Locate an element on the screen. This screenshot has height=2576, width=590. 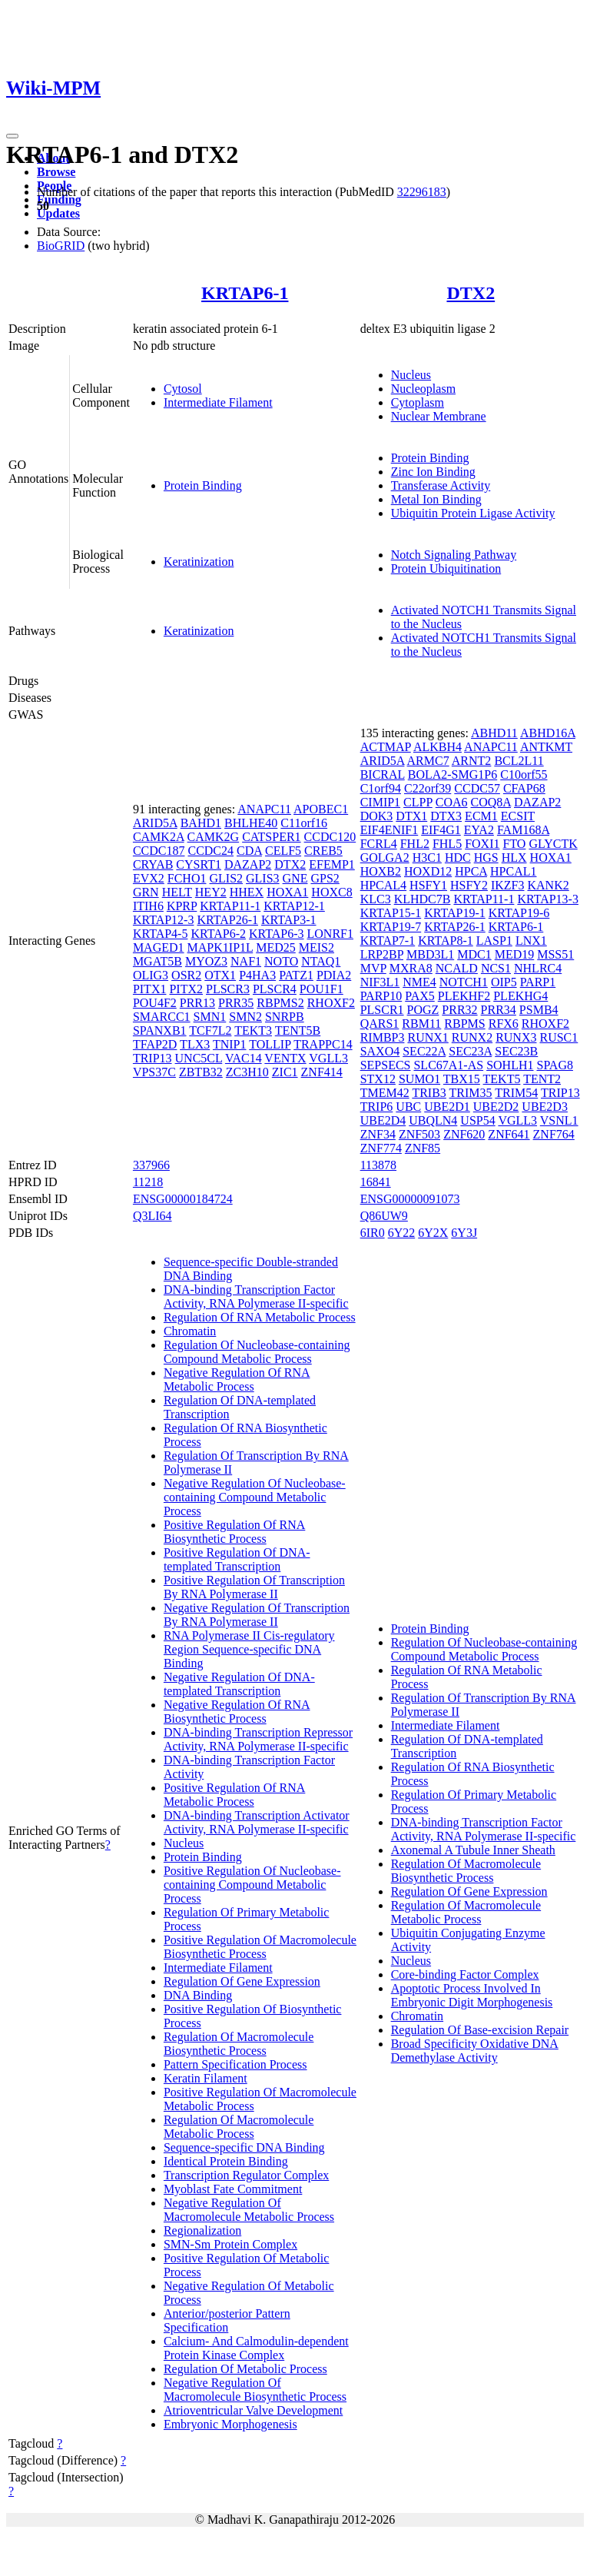
Regulation Of Macromolecule Biosynthetic Process is located at coordinates (239, 2043).